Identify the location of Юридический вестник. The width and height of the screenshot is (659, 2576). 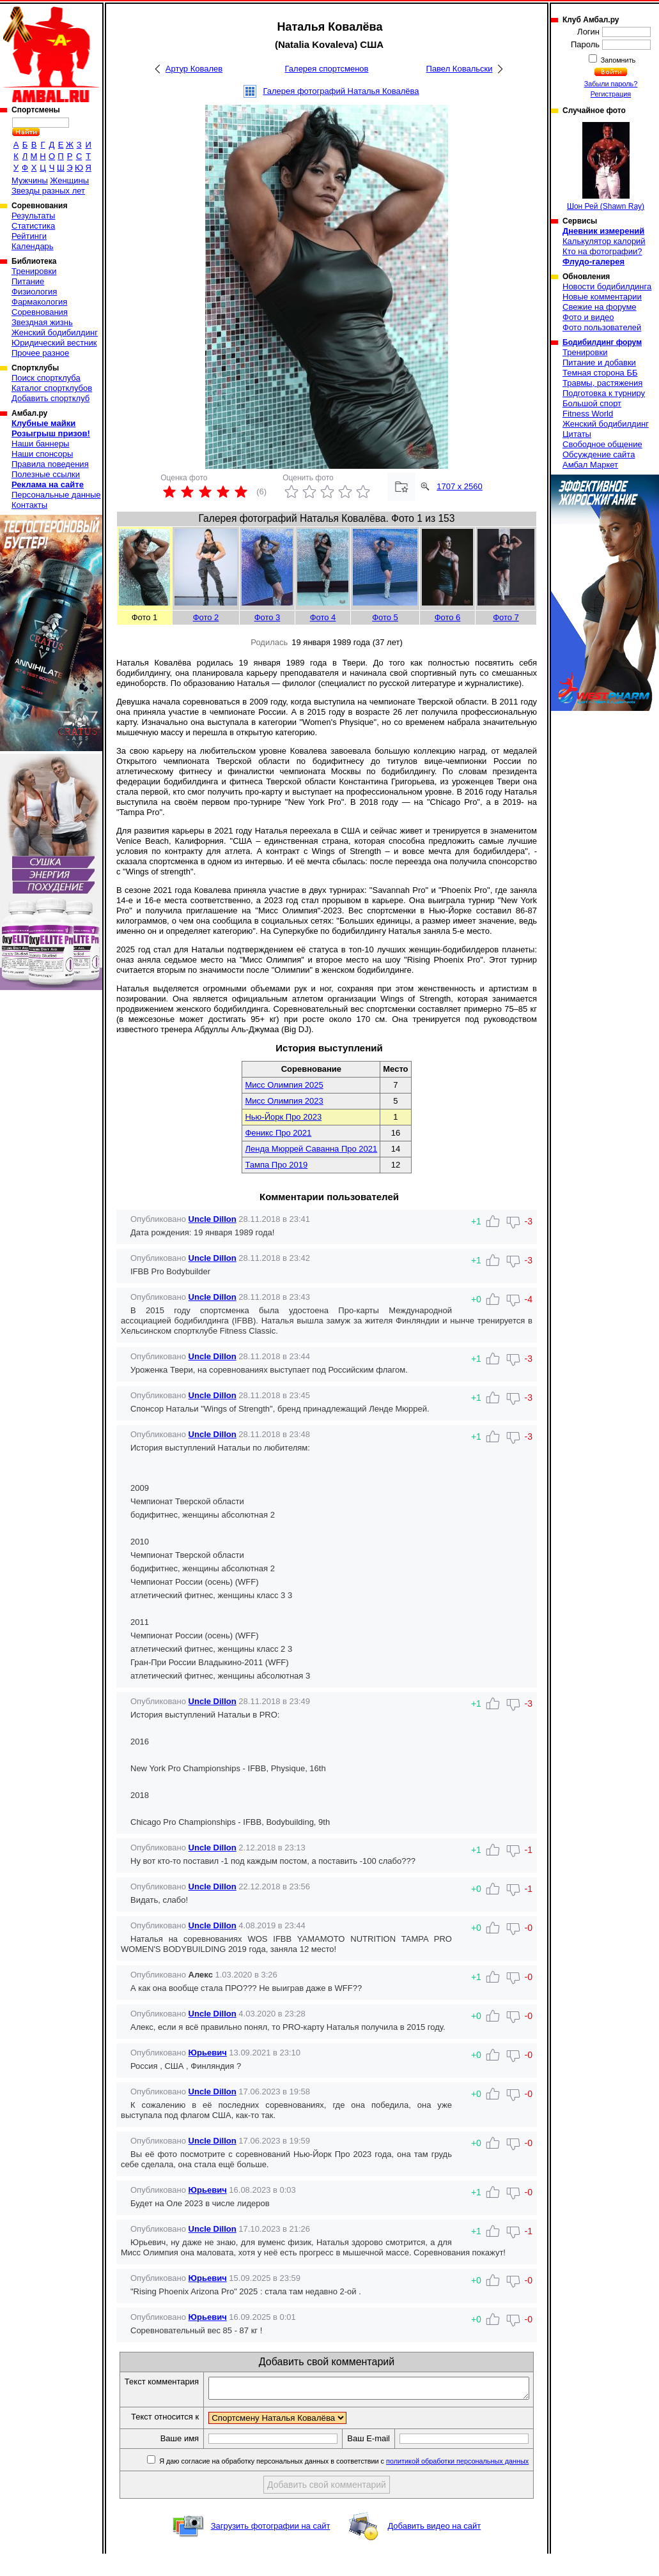
(54, 342).